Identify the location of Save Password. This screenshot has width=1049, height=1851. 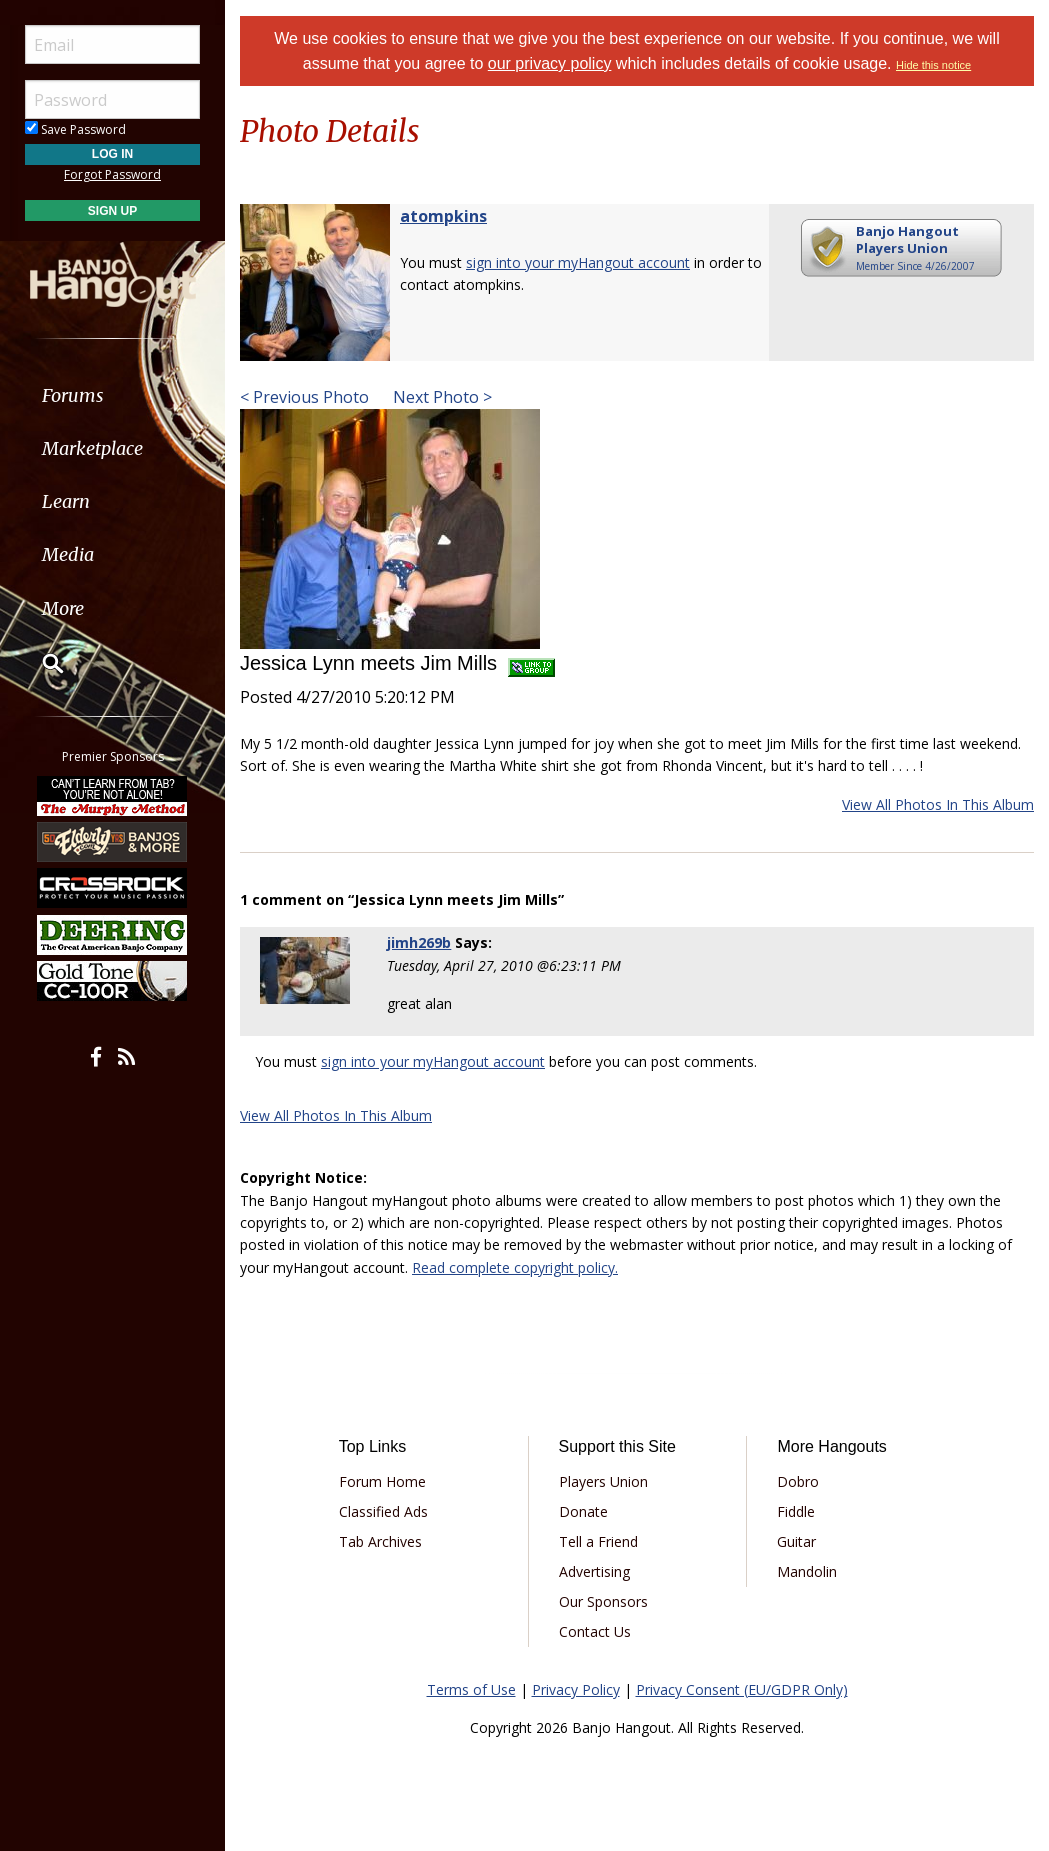
(75, 129).